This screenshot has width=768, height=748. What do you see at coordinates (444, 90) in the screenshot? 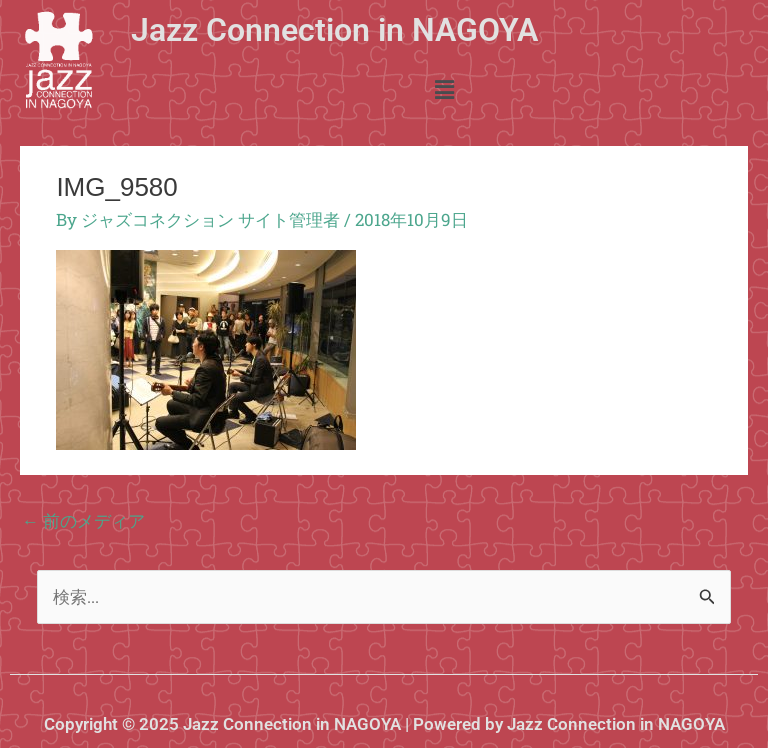
I see `[button]` at bounding box center [444, 90].